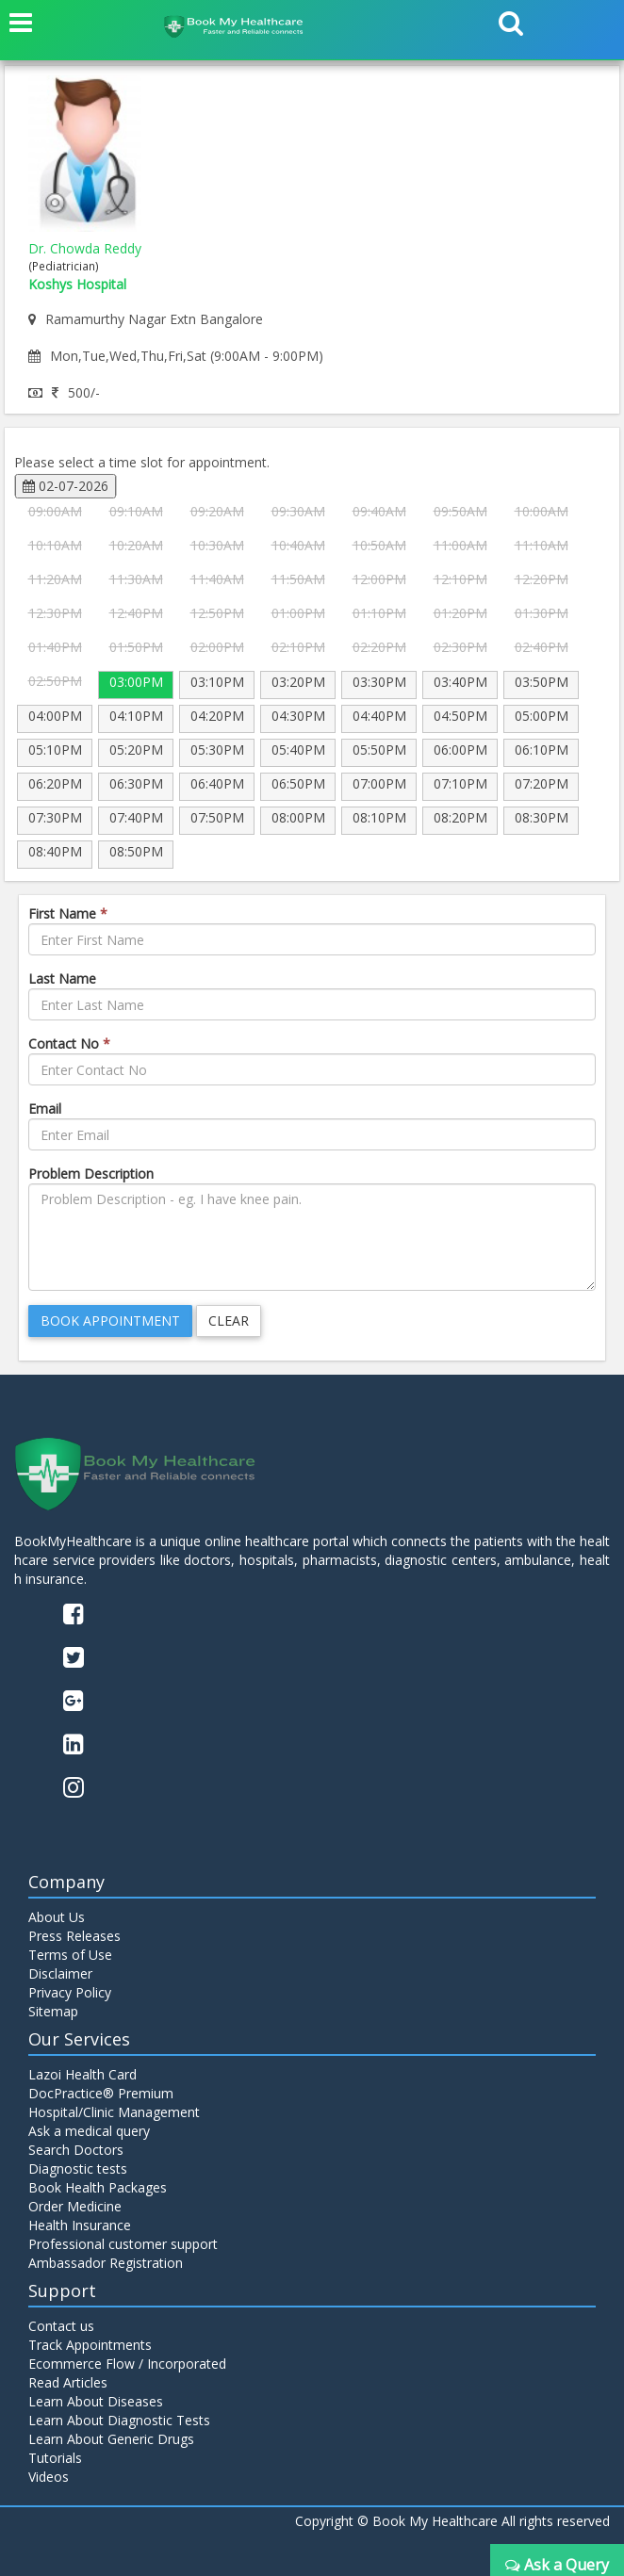  I want to click on Disclaimer, so click(60, 1973).